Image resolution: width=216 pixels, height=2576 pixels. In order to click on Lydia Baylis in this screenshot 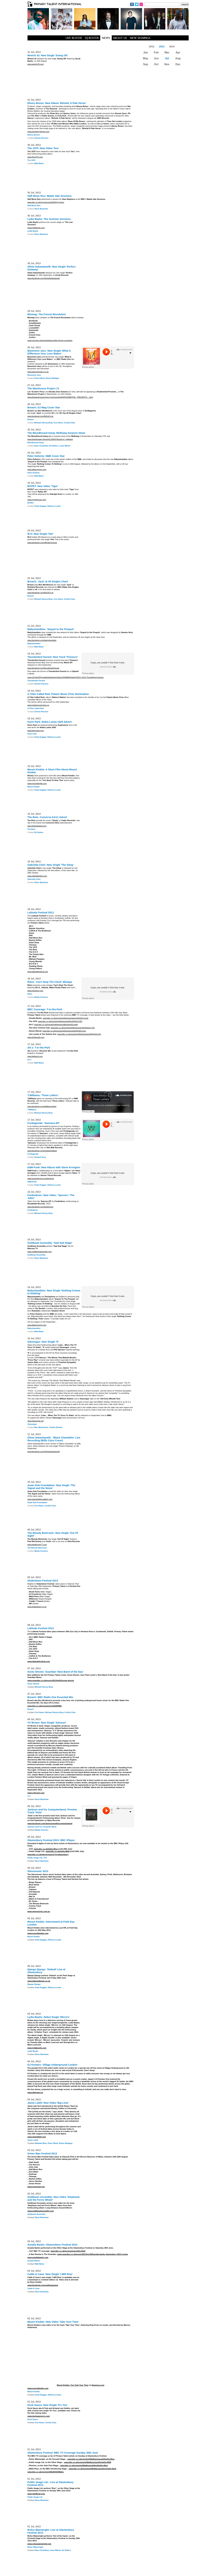, I will do `click(33, 231)`.